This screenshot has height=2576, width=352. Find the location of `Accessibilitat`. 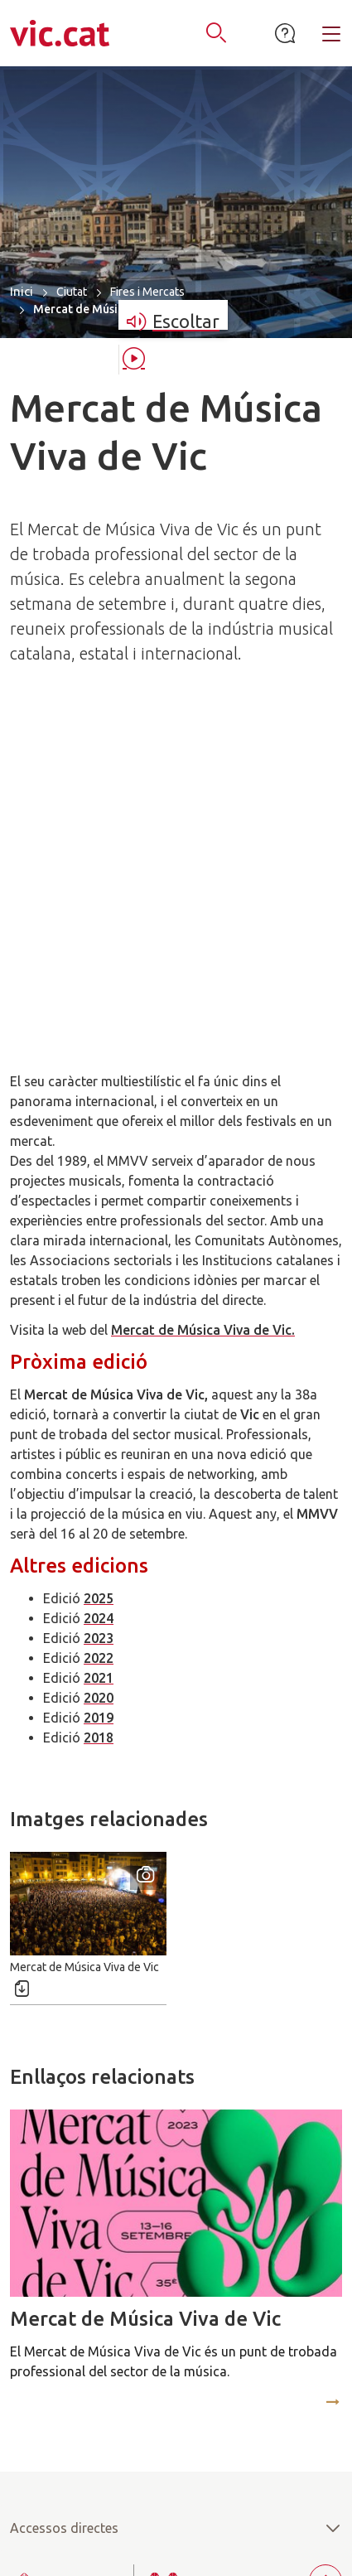

Accessibilitat is located at coordinates (149, 2526).